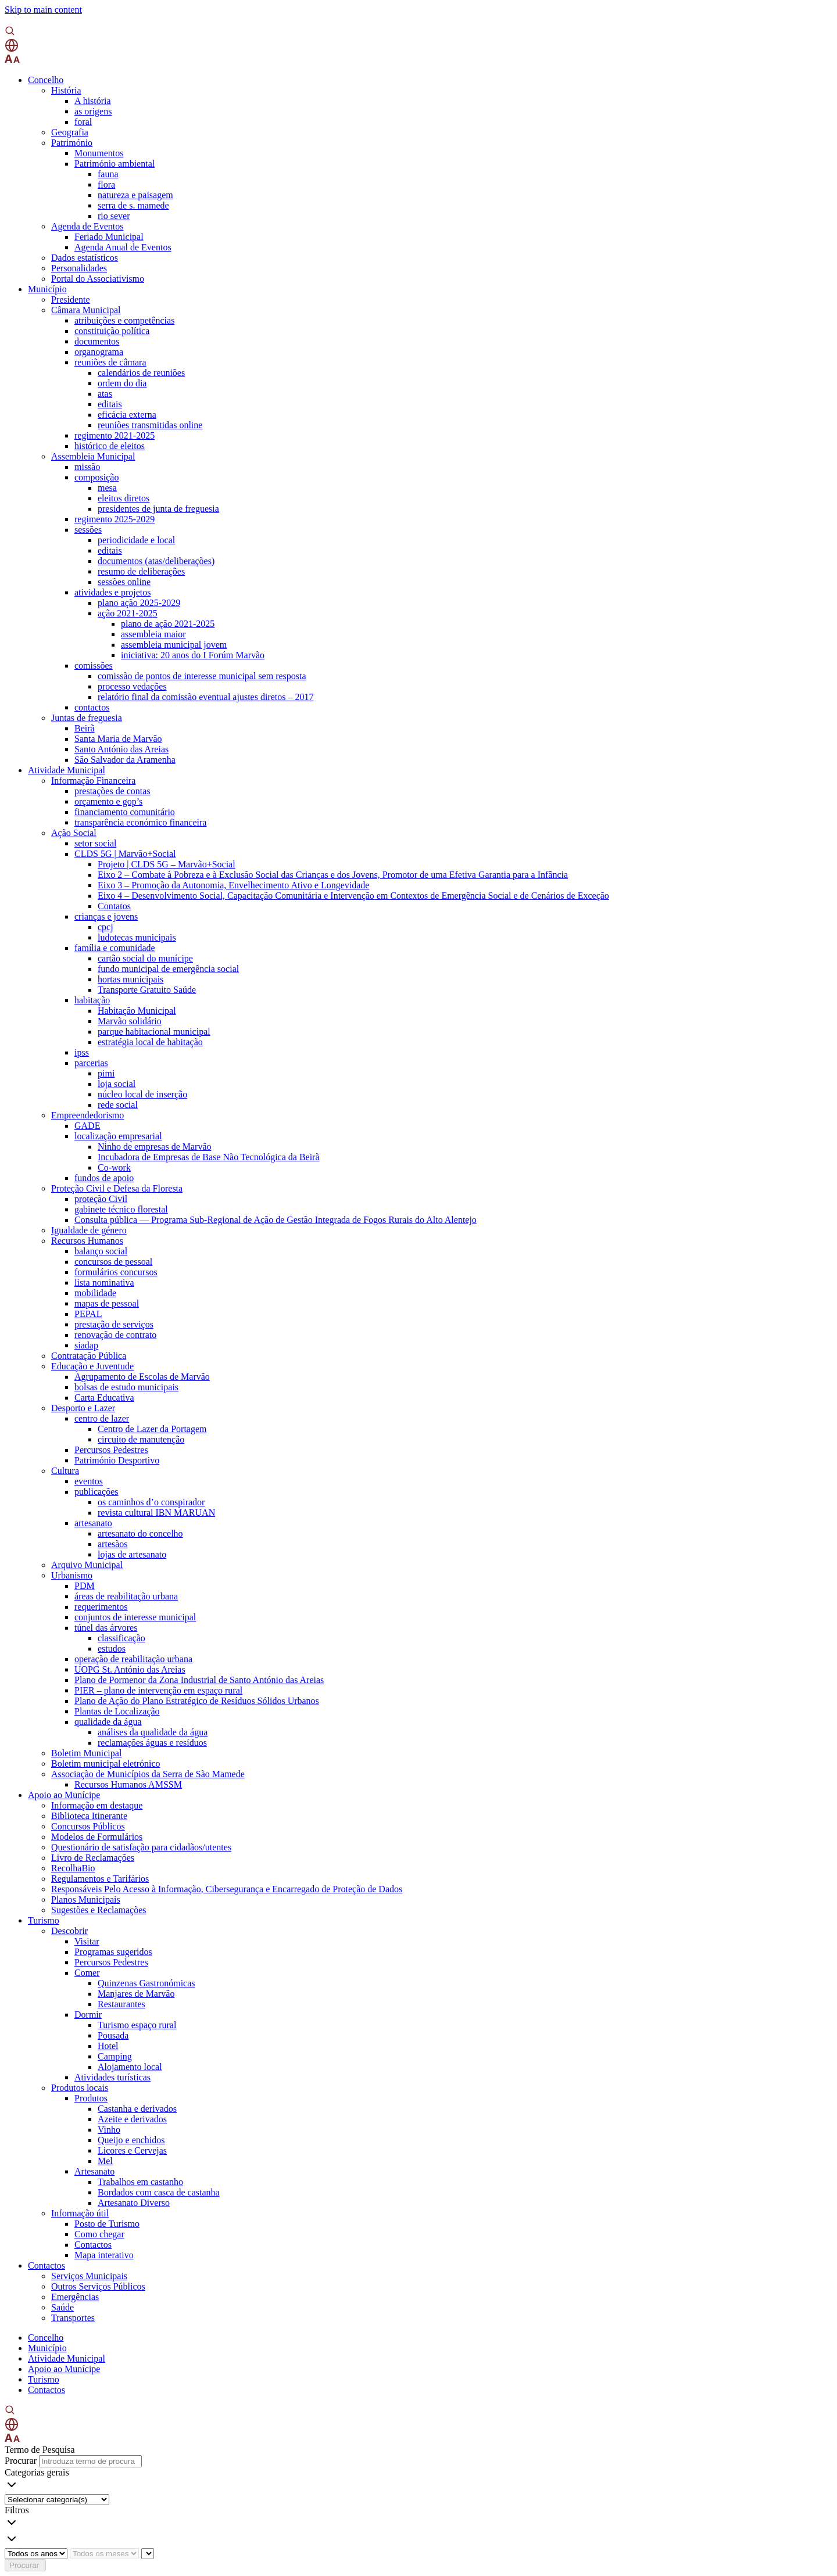 Image resolution: width=837 pixels, height=2576 pixels. What do you see at coordinates (130, 1021) in the screenshot?
I see `Marvão solidário` at bounding box center [130, 1021].